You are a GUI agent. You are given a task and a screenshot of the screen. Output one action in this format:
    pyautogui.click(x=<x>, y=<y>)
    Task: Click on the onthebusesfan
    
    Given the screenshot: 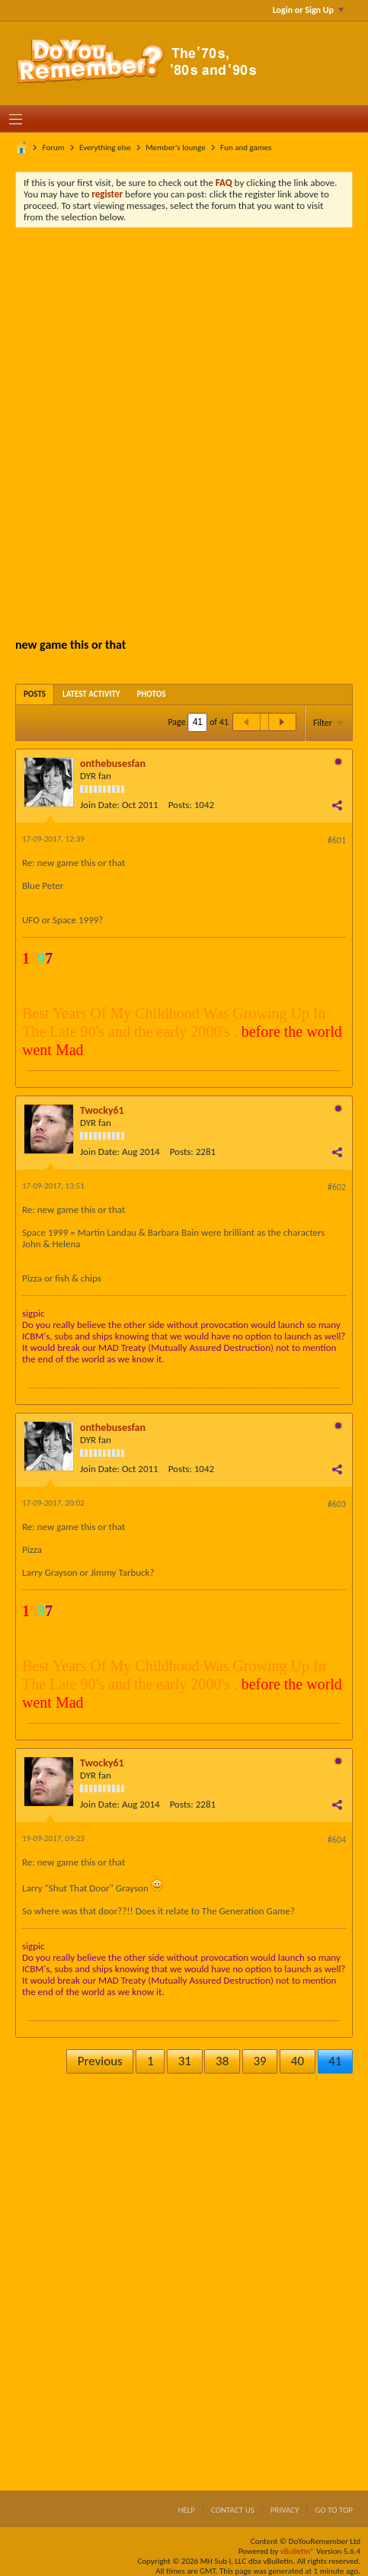 What is the action you would take?
    pyautogui.click(x=113, y=763)
    